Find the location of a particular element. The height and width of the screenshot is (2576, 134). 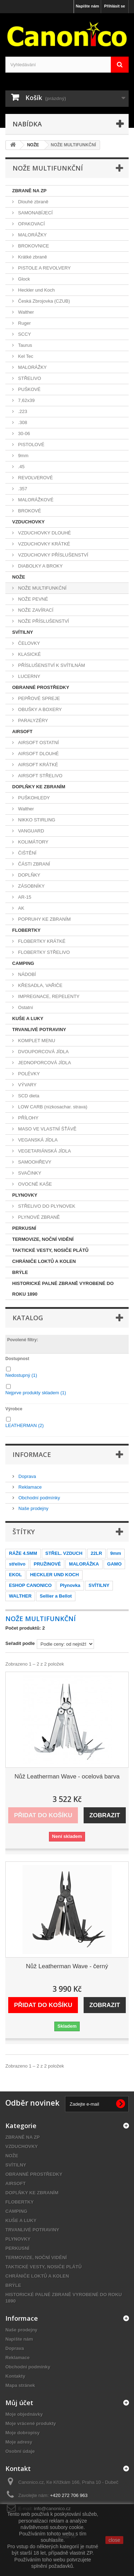

DOPLŇKY is located at coordinates (28, 875).